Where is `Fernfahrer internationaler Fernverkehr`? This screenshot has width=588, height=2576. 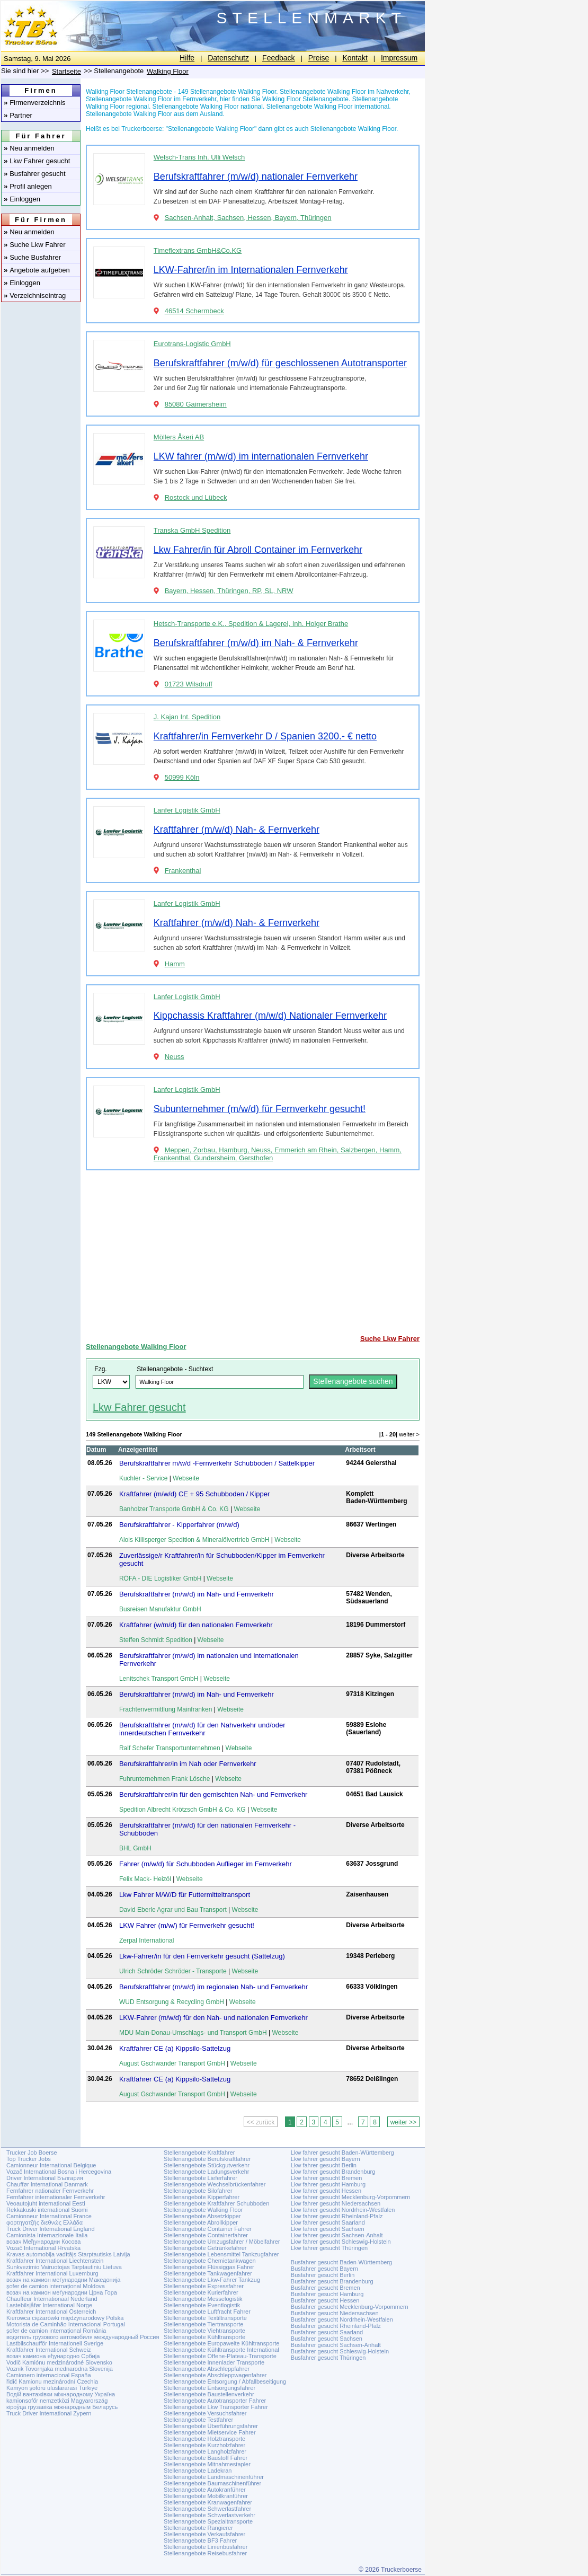
Fernfahrer internationaler Fernverkehr is located at coordinates (55, 2197).